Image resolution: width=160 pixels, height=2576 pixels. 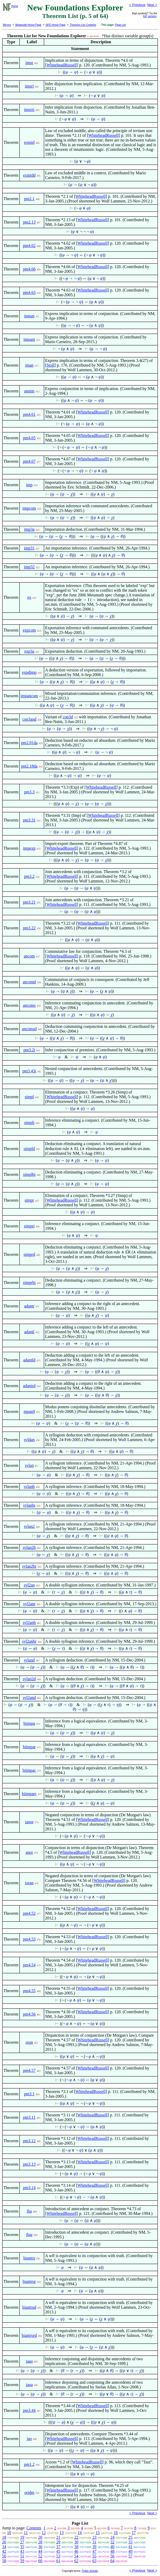 I want to click on impexp, so click(x=29, y=848).